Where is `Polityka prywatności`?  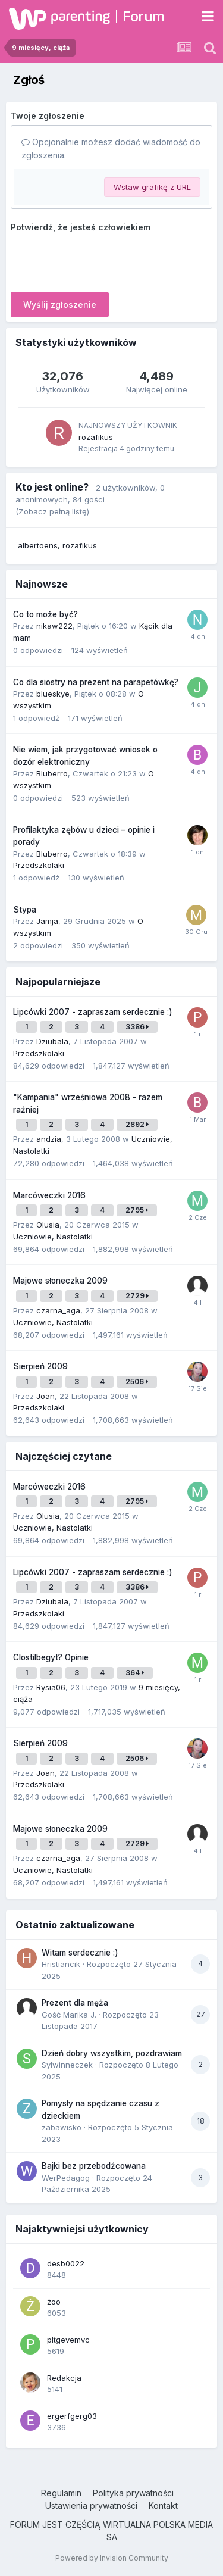 Polityka prywatności is located at coordinates (133, 2493).